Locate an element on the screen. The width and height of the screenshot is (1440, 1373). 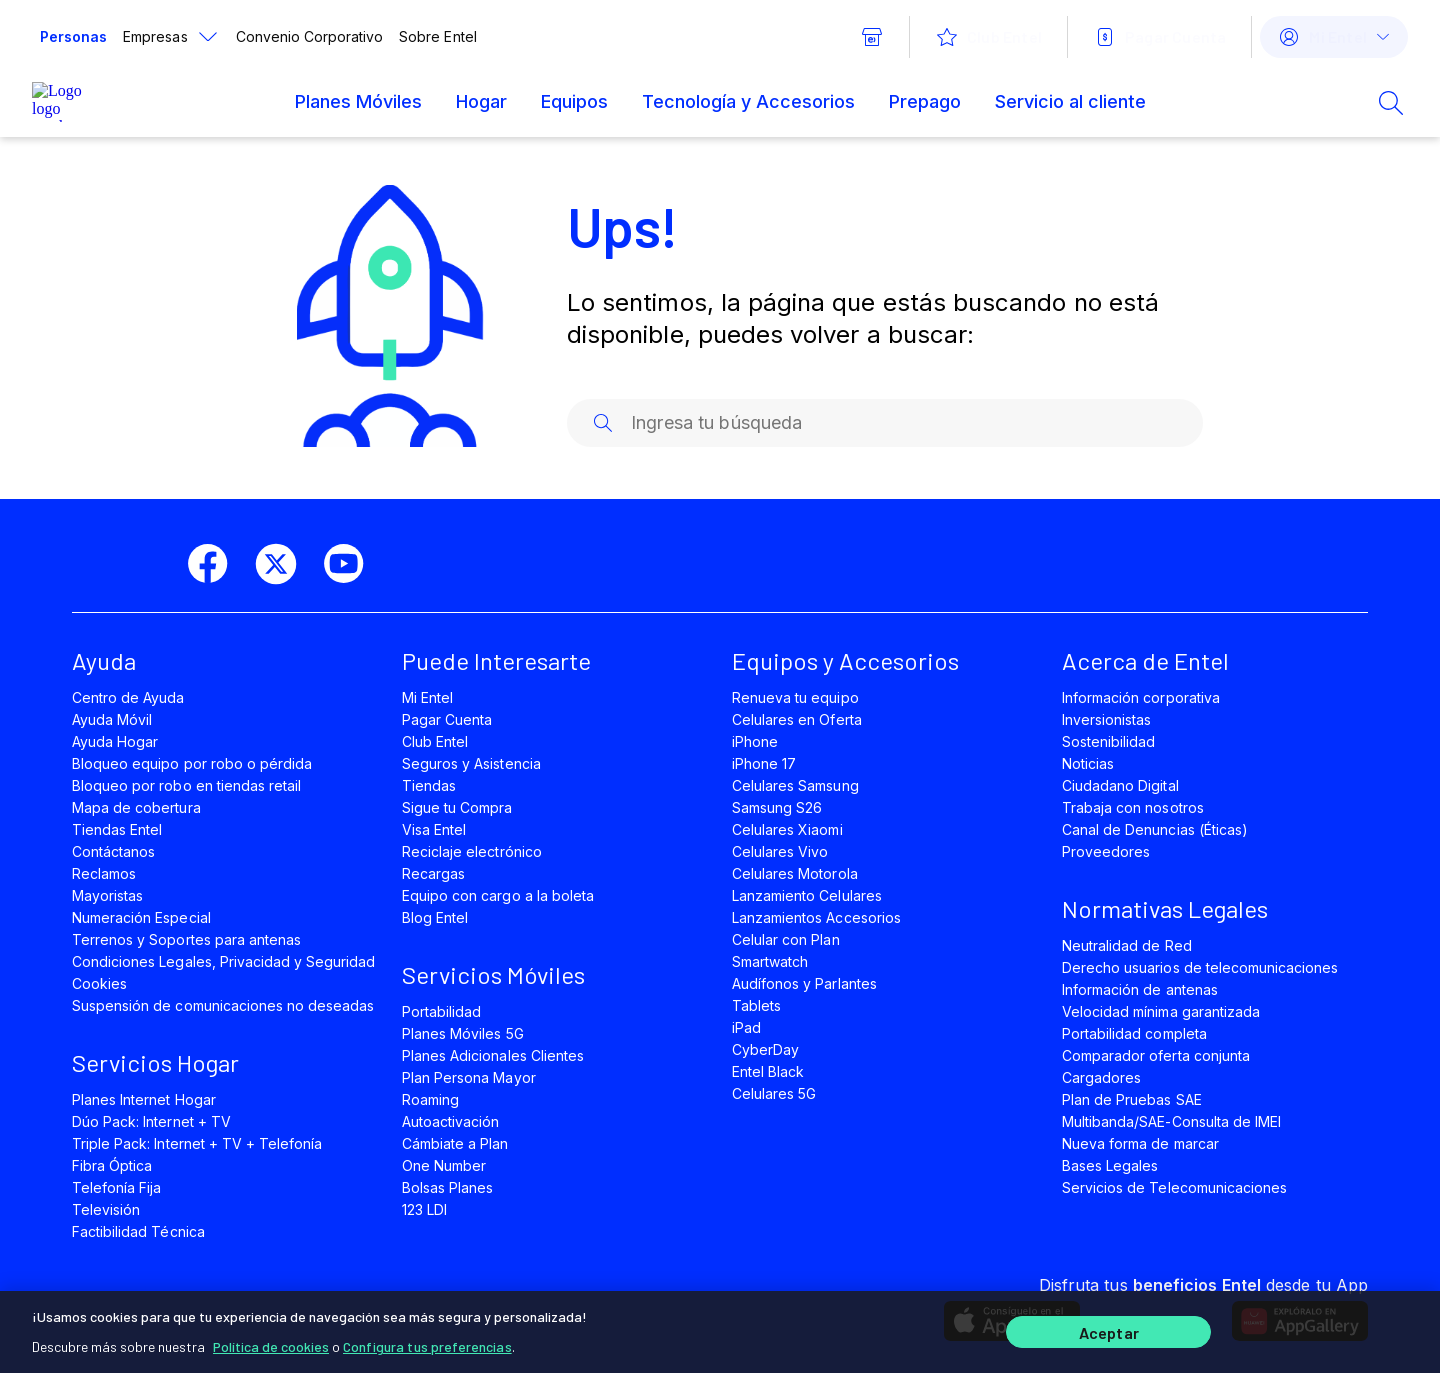
Mapa de cobertura is located at coordinates (136, 807).